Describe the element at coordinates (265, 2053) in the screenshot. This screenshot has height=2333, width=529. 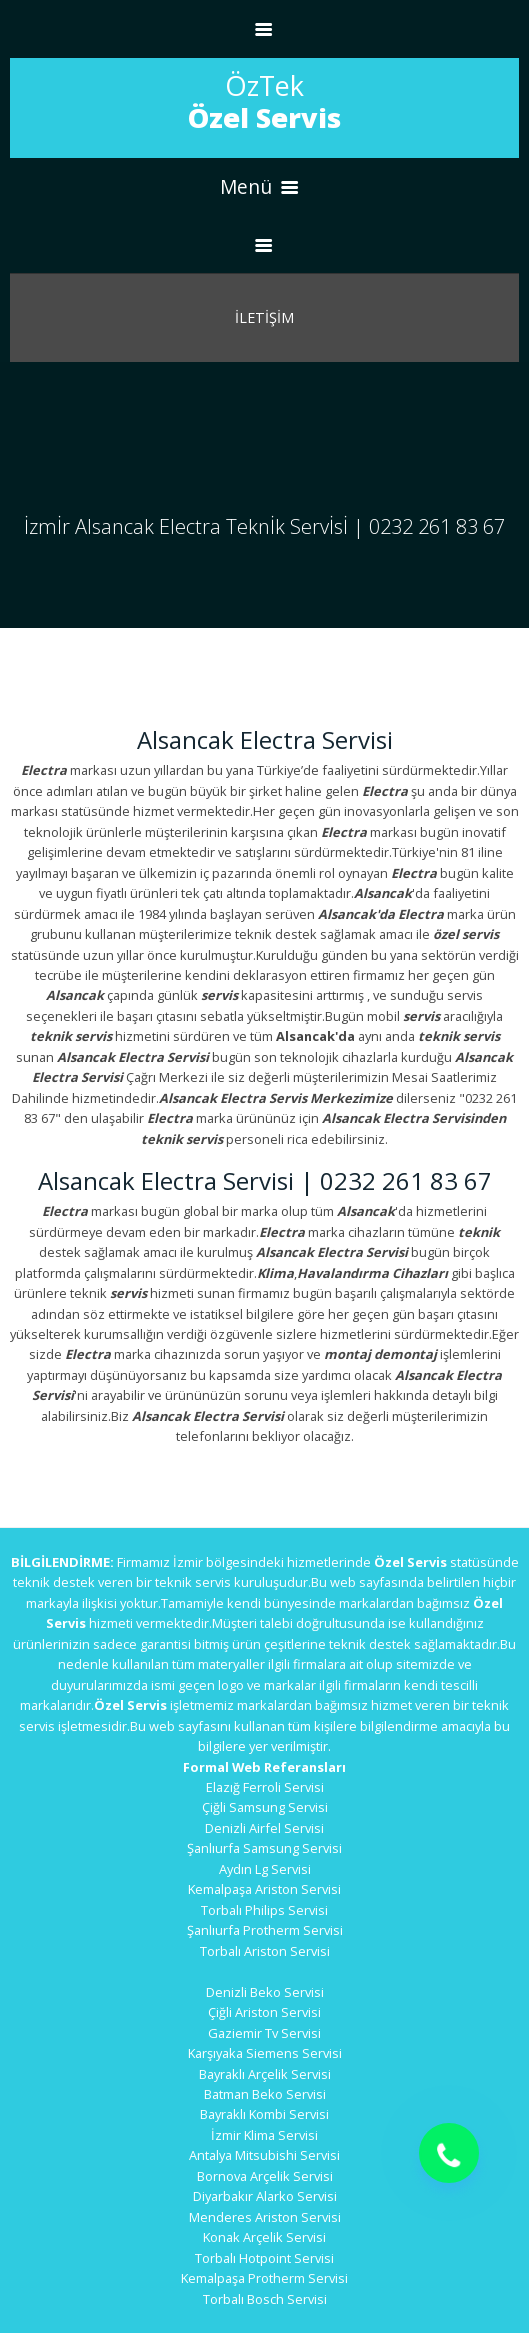
I see `Karşıyaka Siemens Servisi` at that location.